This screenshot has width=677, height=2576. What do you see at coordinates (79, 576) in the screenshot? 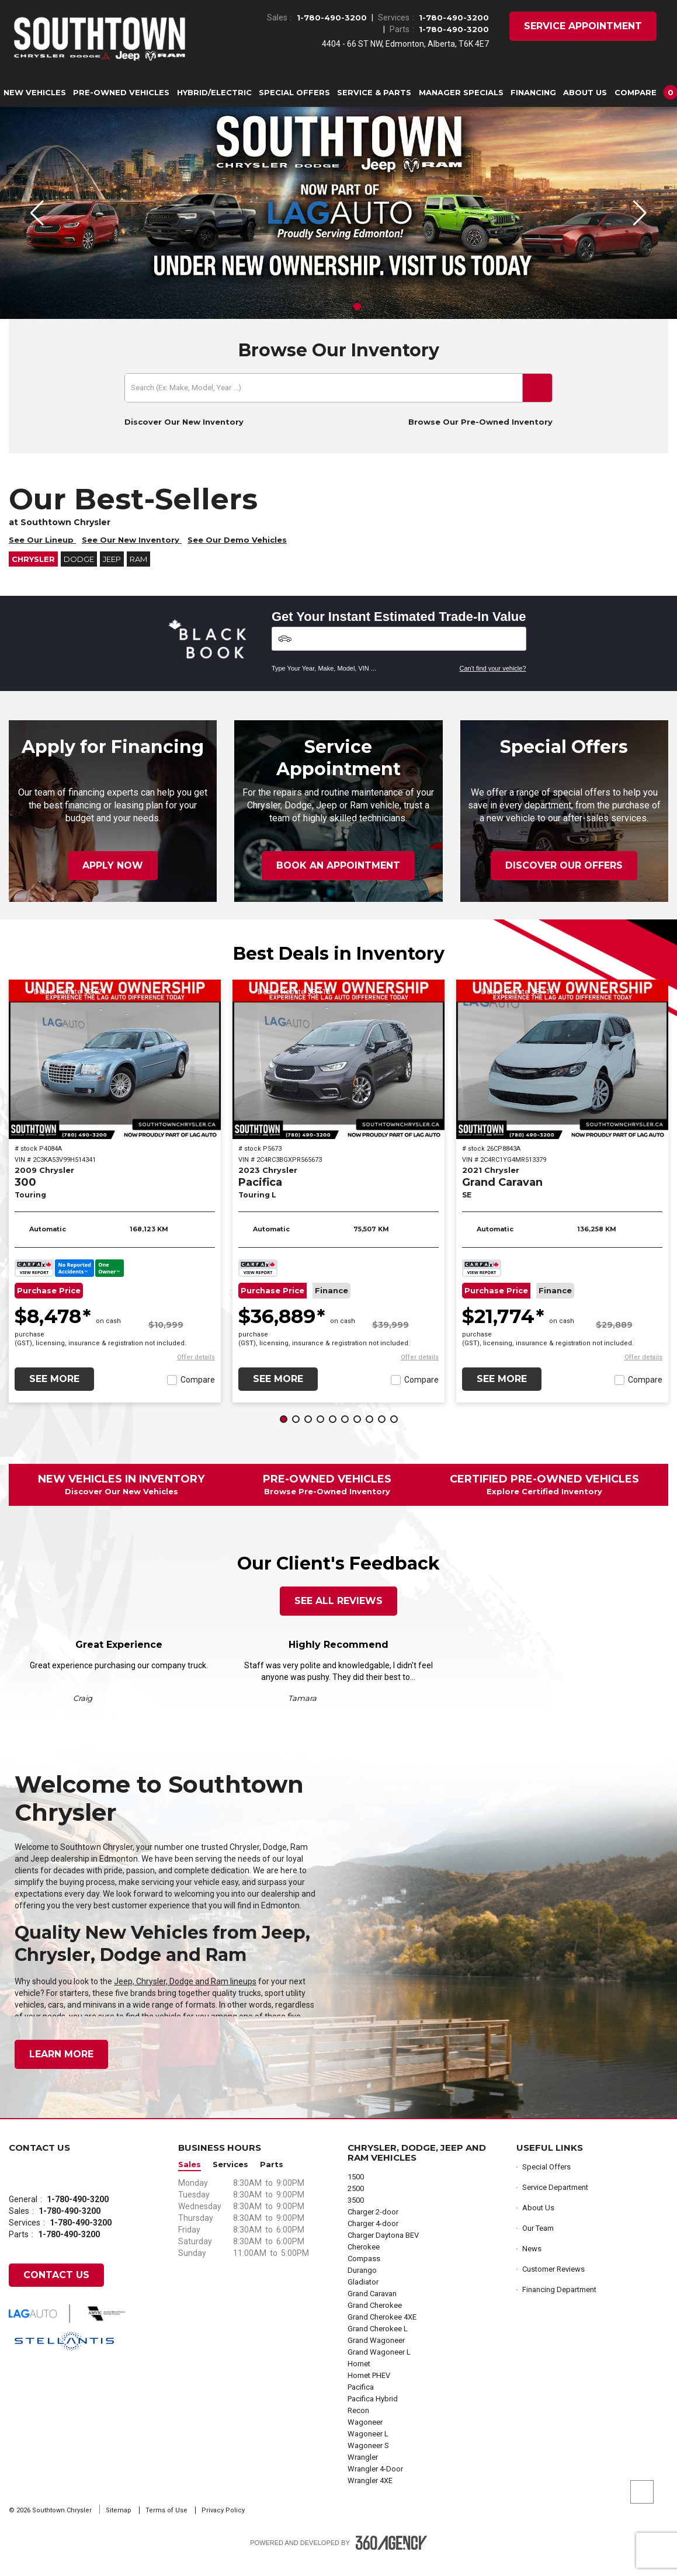
I see `Dodge [button]` at bounding box center [79, 576].